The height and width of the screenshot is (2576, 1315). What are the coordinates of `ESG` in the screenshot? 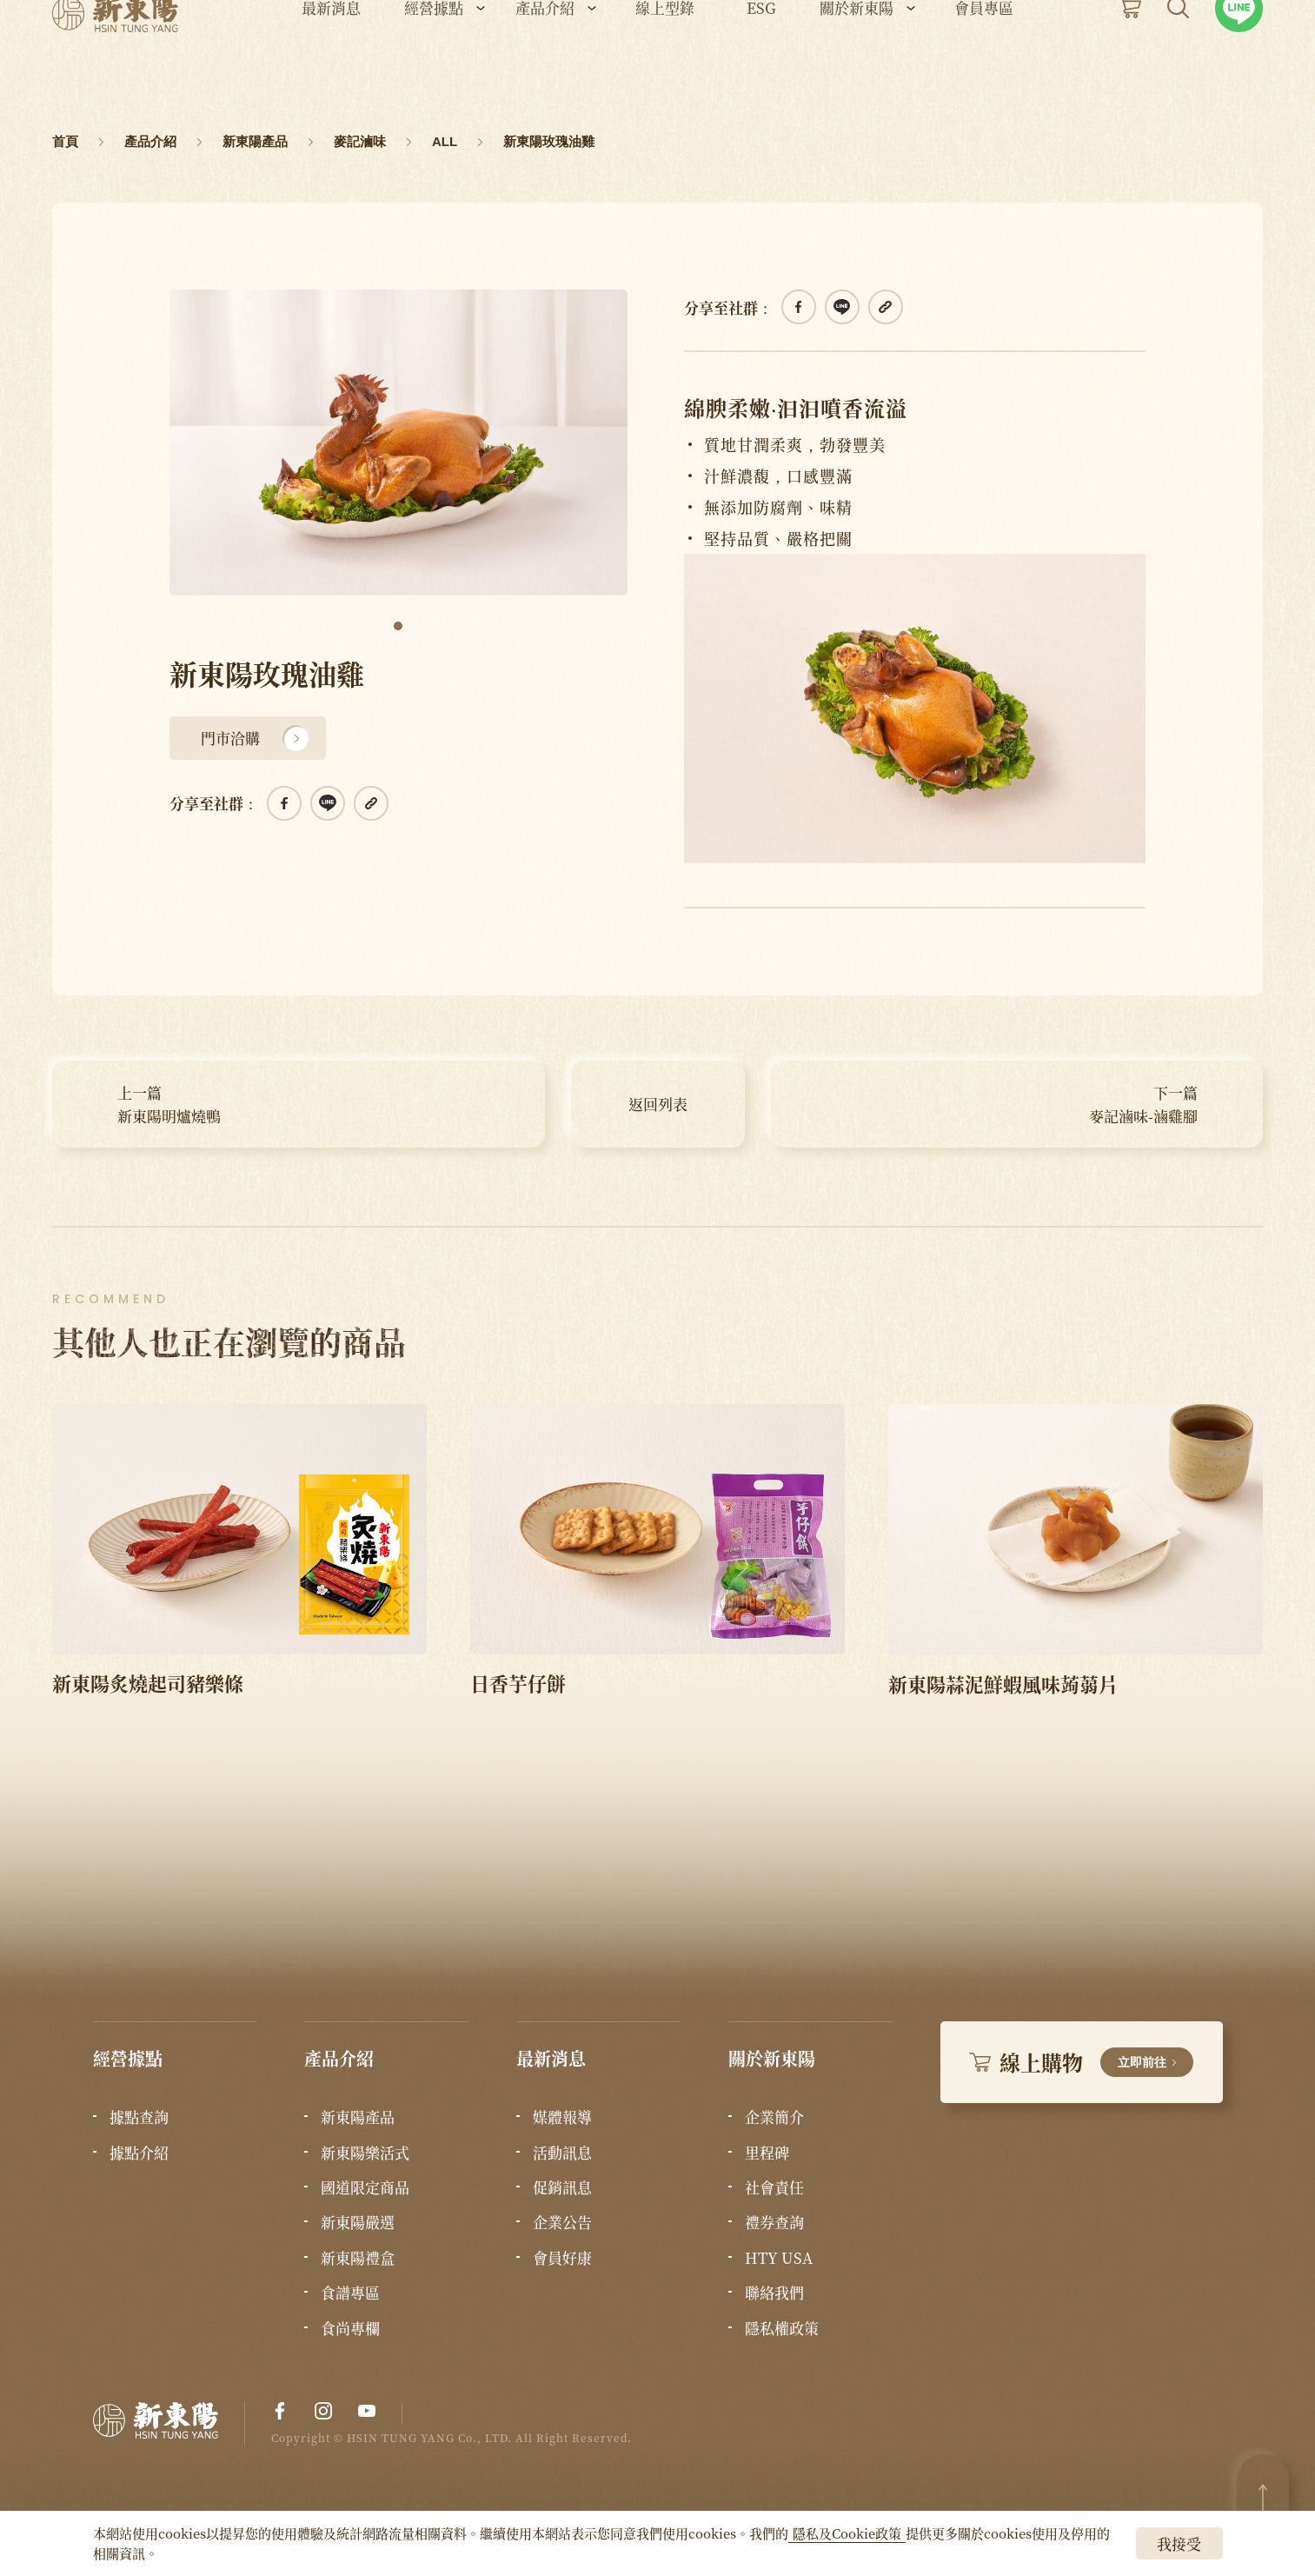 It's located at (761, 61).